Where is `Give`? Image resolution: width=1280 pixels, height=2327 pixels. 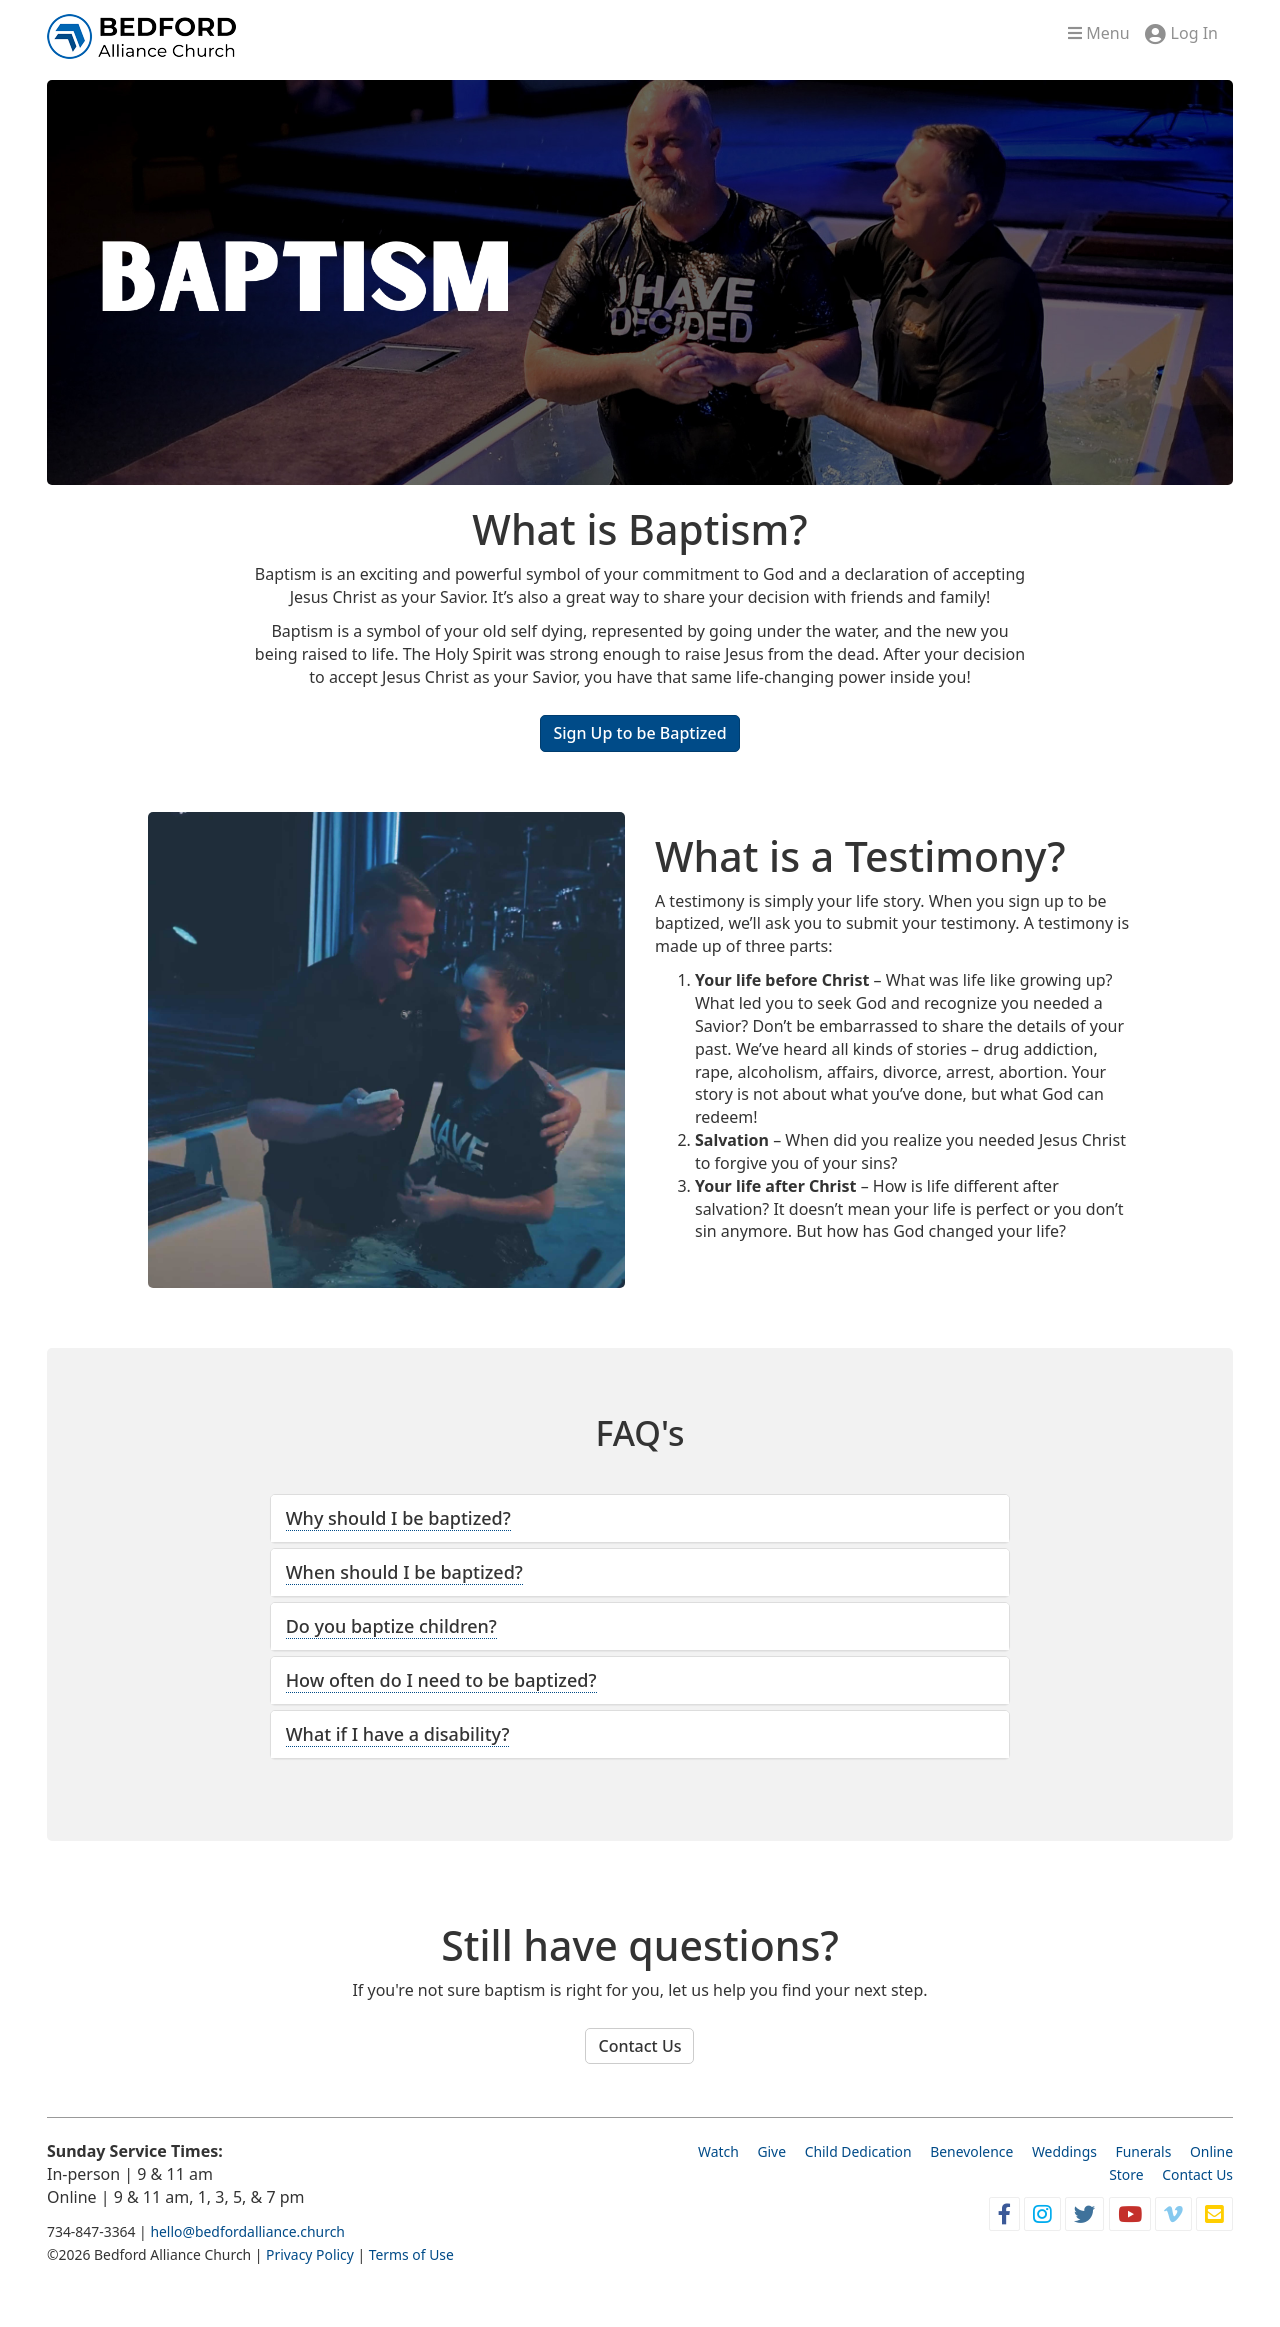
Give is located at coordinates (771, 2151).